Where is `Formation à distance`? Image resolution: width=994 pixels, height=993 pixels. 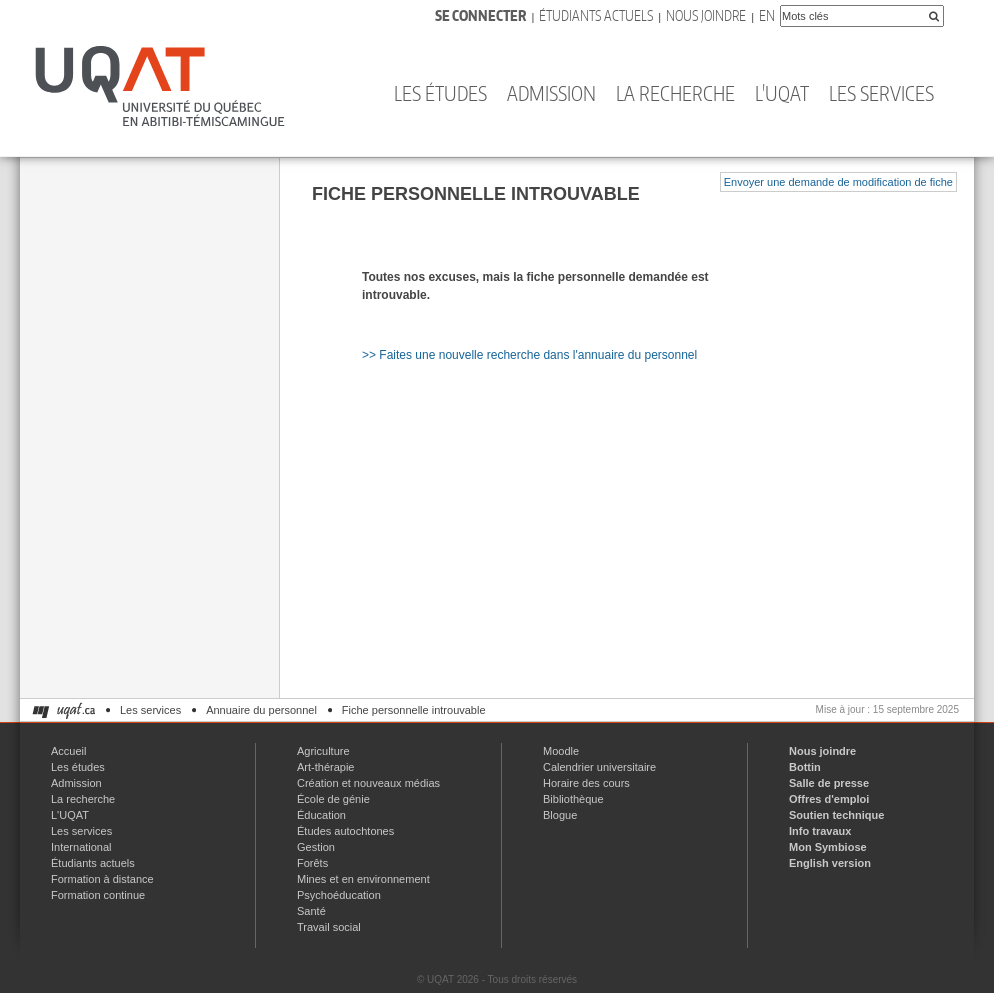 Formation à distance is located at coordinates (102, 879).